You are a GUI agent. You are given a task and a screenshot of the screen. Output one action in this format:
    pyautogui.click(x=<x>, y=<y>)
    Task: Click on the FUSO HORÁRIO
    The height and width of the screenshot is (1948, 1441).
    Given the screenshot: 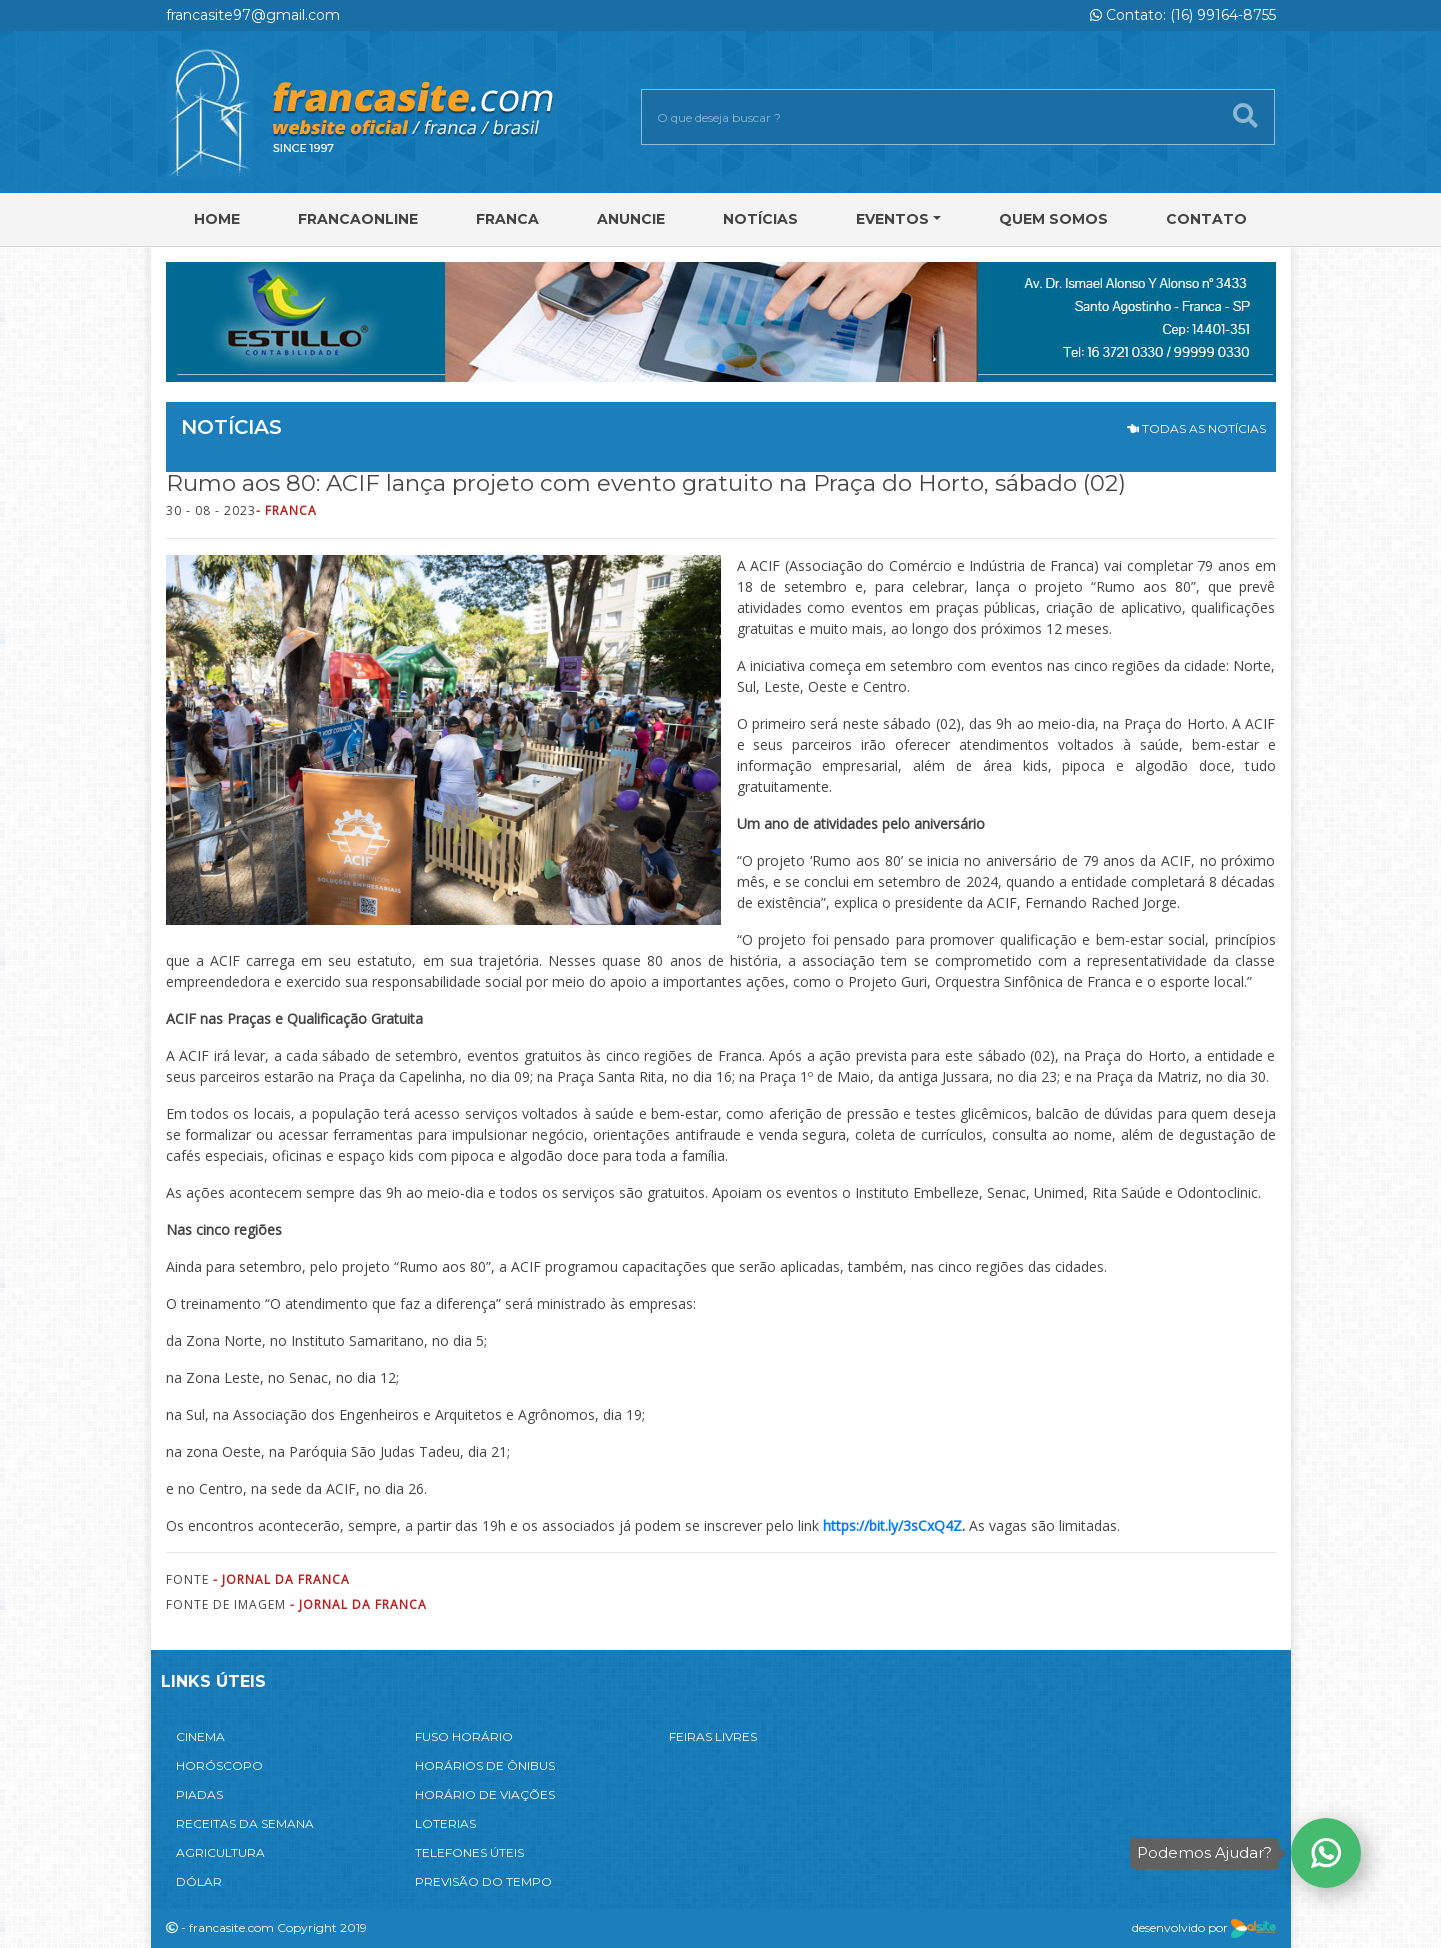 What is the action you would take?
    pyautogui.click(x=464, y=1736)
    